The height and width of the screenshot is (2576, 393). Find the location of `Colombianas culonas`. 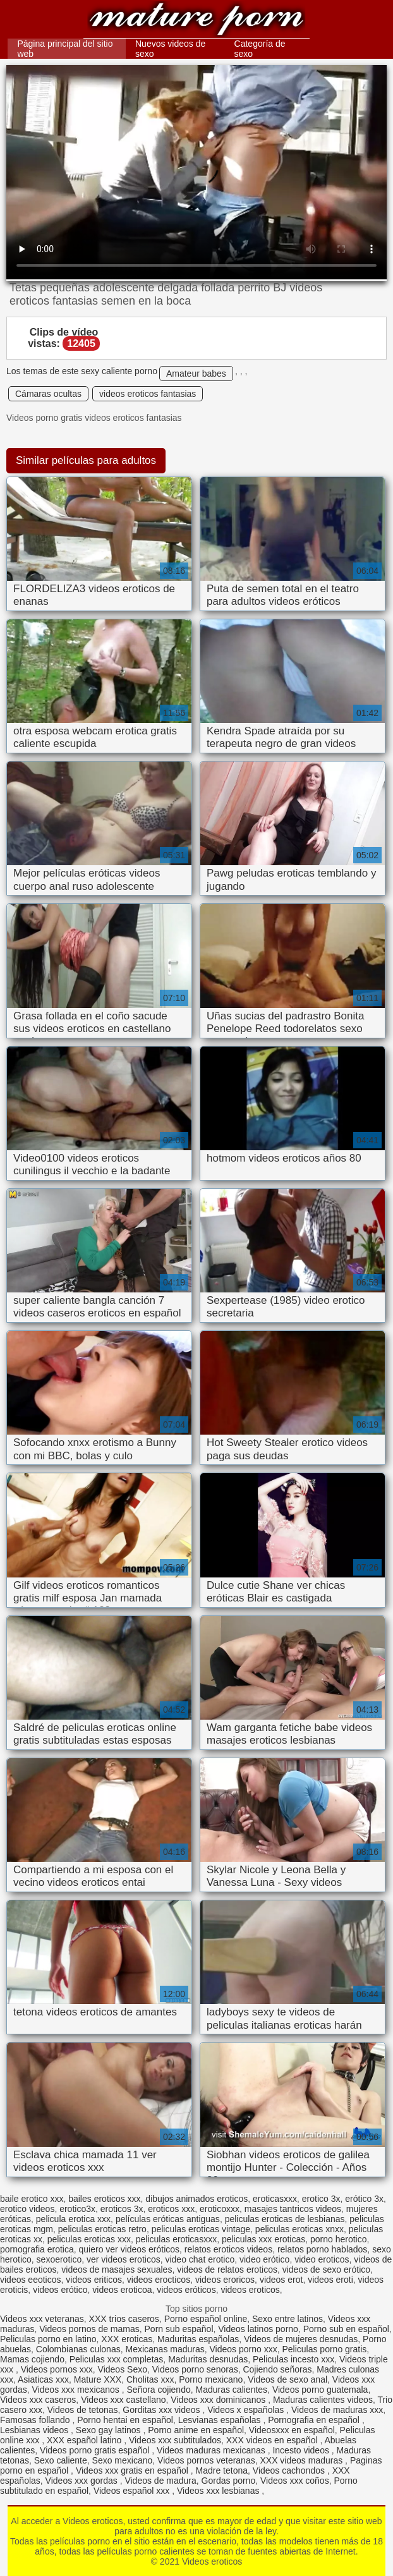

Colombianas culonas is located at coordinates (78, 2349).